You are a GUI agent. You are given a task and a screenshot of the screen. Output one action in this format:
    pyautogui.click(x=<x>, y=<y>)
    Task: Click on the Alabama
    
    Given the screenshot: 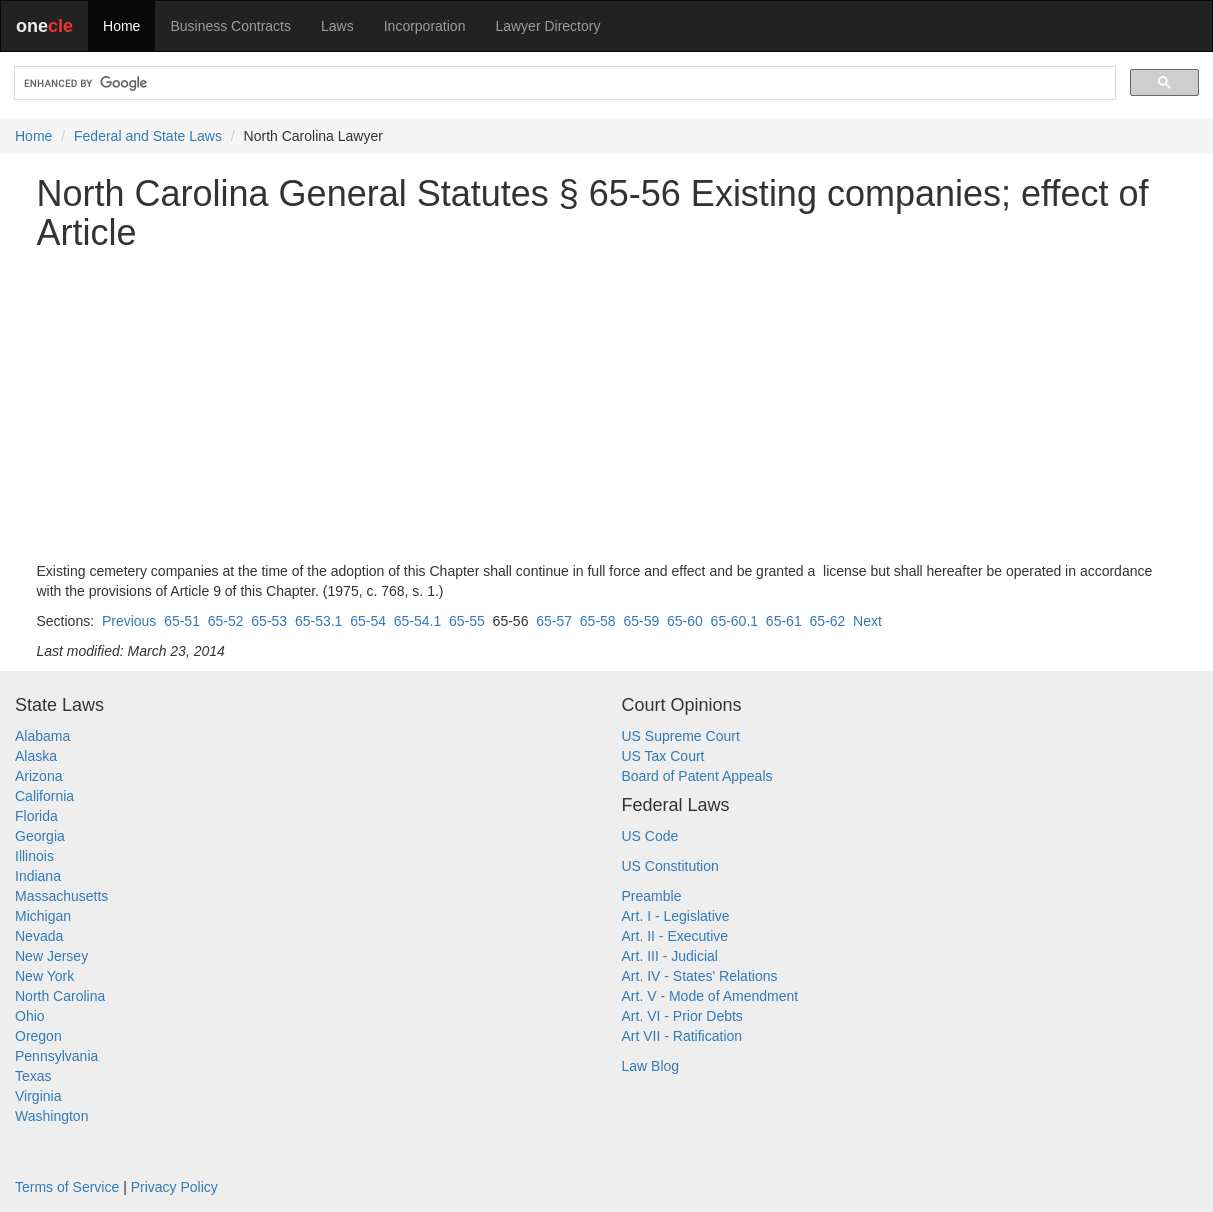 What is the action you would take?
    pyautogui.click(x=42, y=736)
    